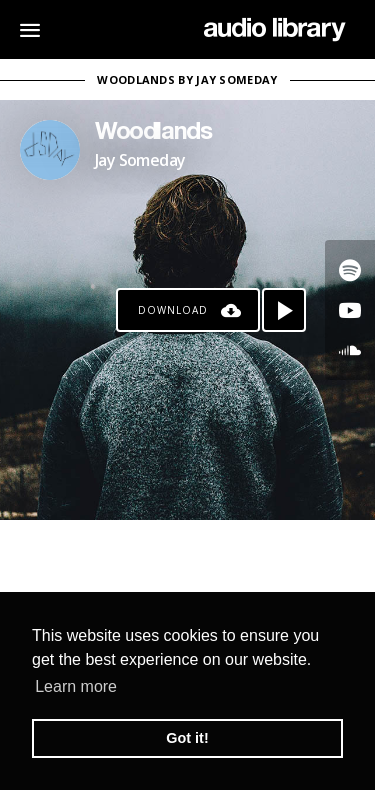 This screenshot has width=375, height=790. I want to click on [Go to Youtube's song], so click(350, 310).